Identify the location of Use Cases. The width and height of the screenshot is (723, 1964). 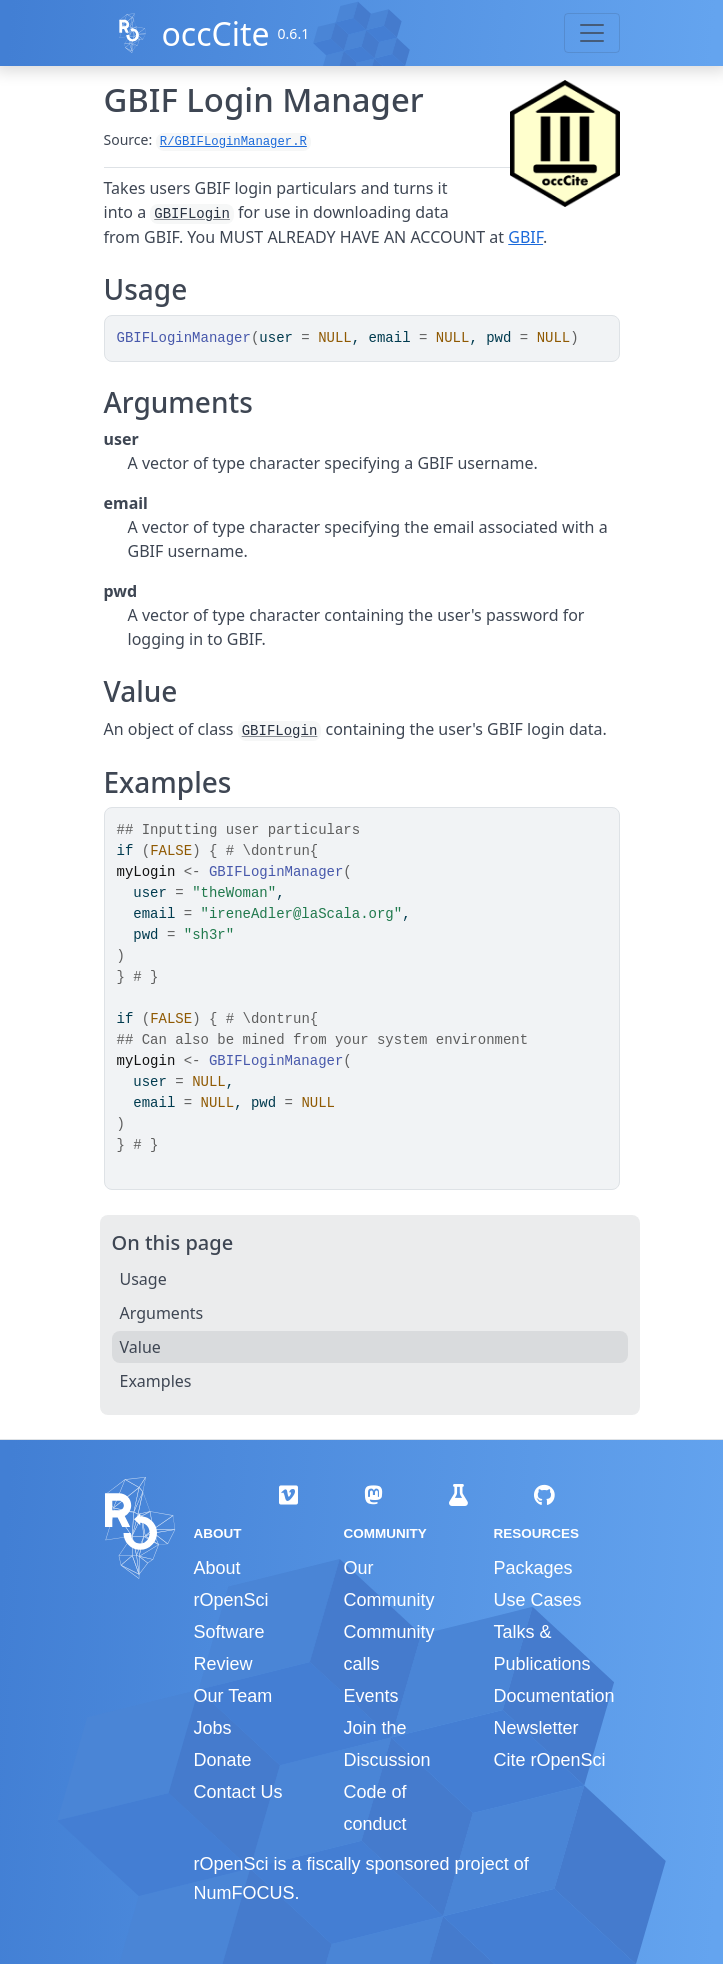
(537, 1600).